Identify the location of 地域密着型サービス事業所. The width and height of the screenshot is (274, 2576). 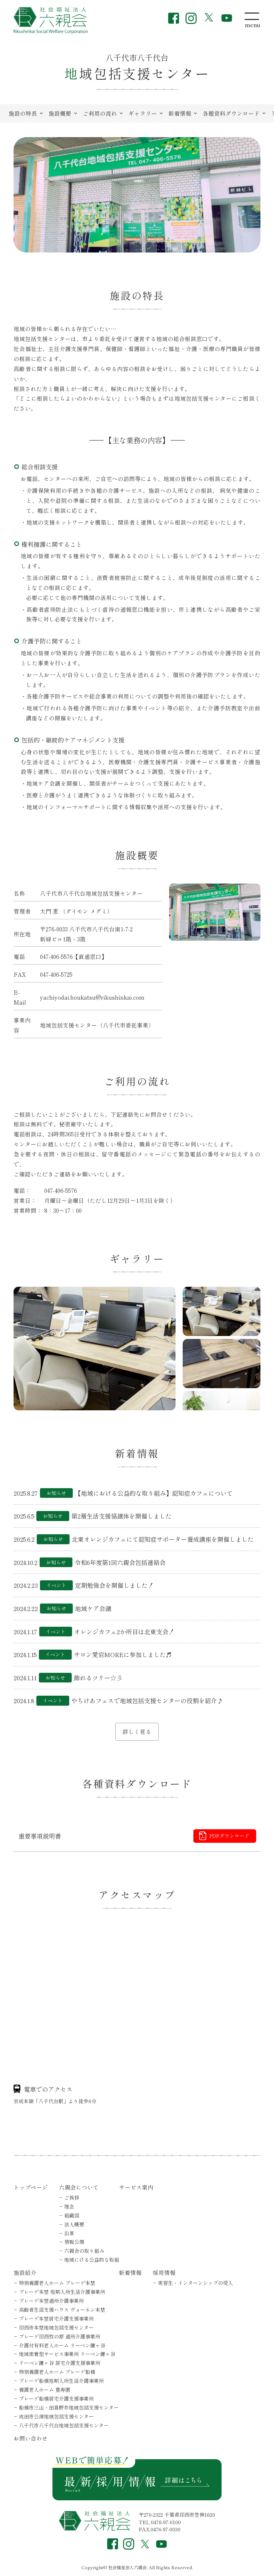
(67, 2353).